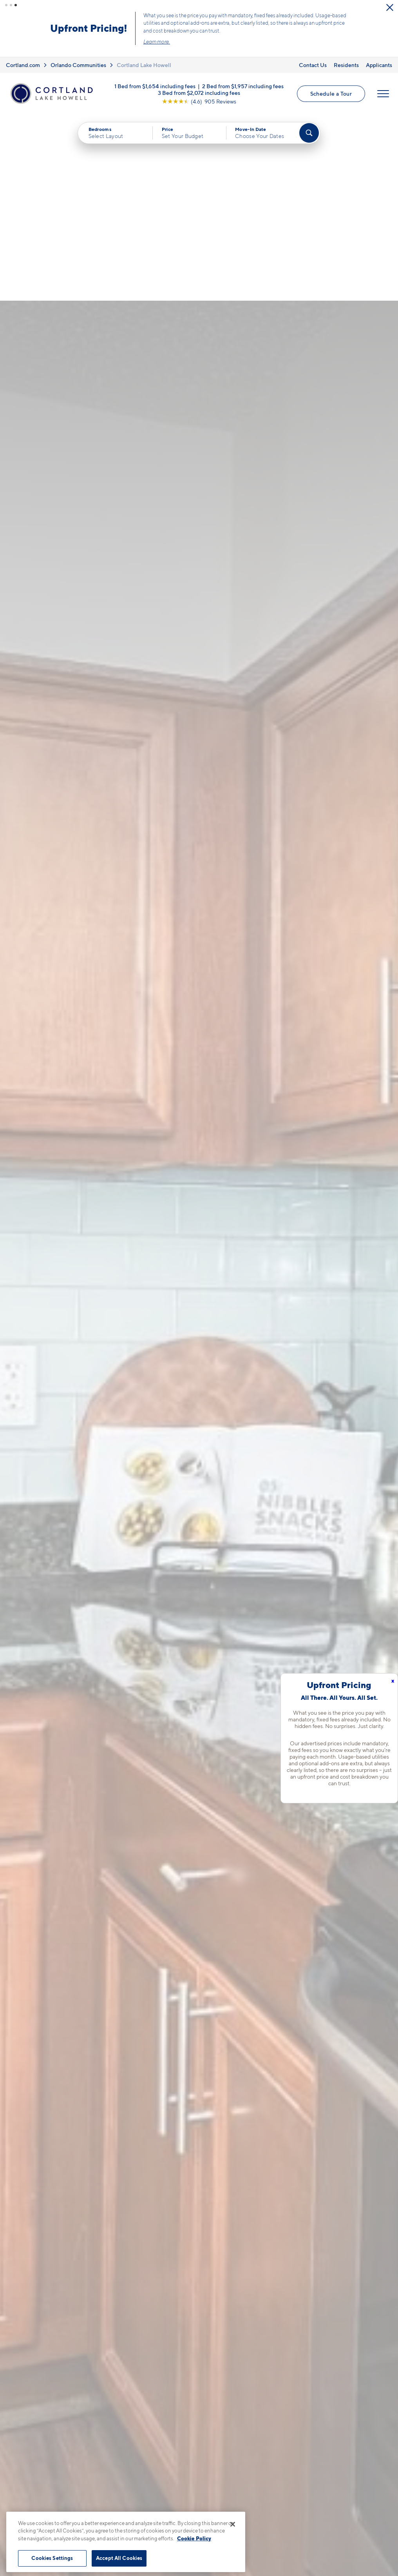 This screenshot has height=2576, width=398. Describe the element at coordinates (6, 5) in the screenshot. I see `[button]` at that location.